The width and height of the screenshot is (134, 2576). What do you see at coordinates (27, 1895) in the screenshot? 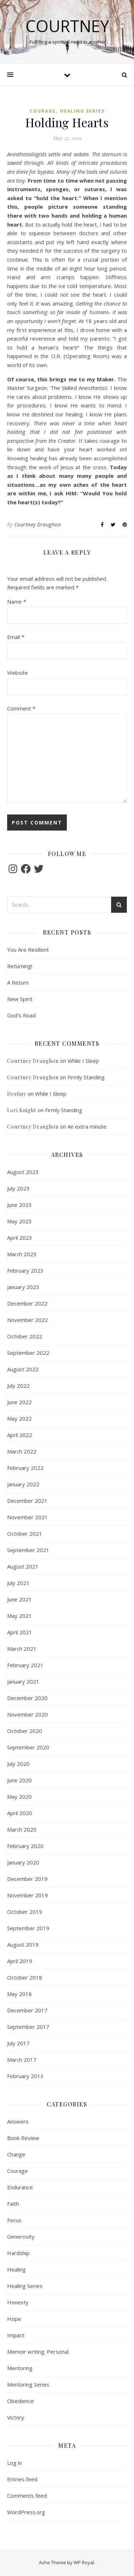
I see `November 2019` at bounding box center [27, 1895].